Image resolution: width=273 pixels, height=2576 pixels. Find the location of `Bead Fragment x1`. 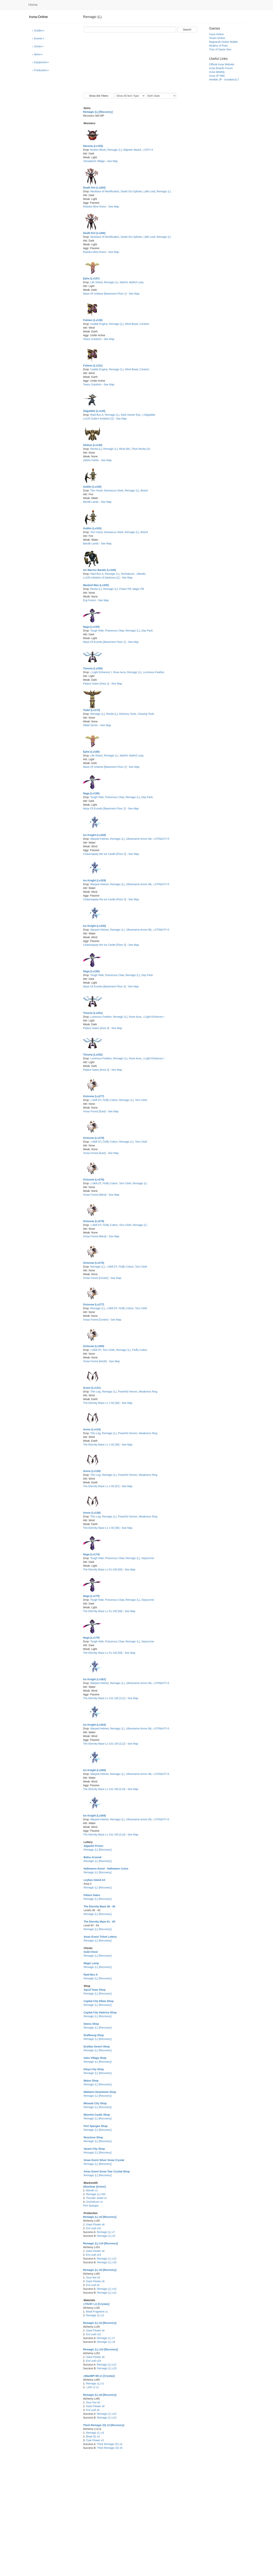

Bead Fragment x1 is located at coordinates (97, 2311).